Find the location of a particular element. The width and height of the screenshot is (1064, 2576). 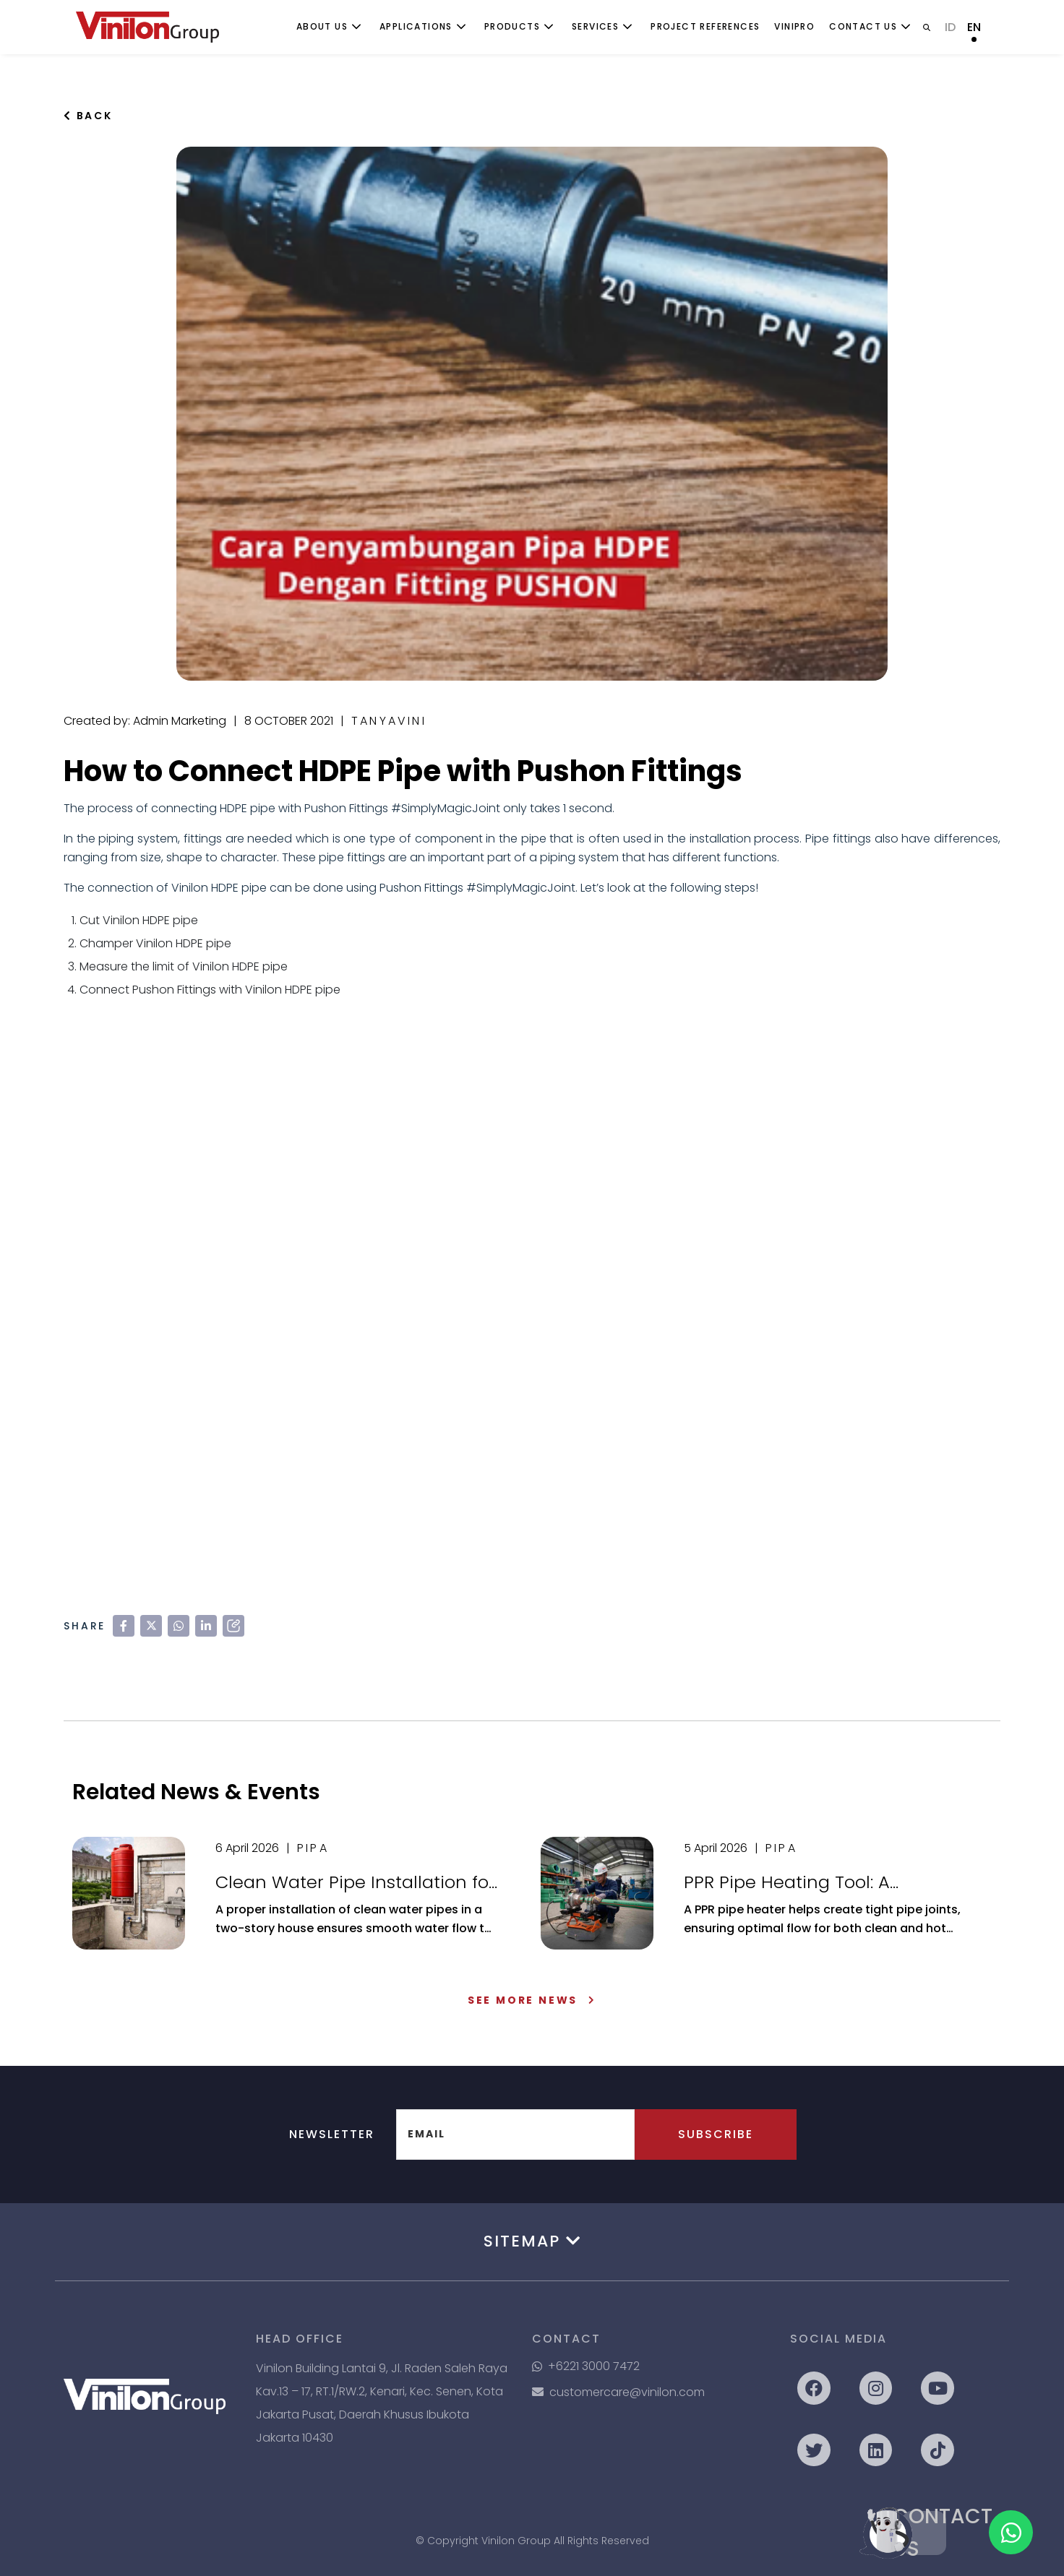

[Toggle submenu] is located at coordinates (356, 27).